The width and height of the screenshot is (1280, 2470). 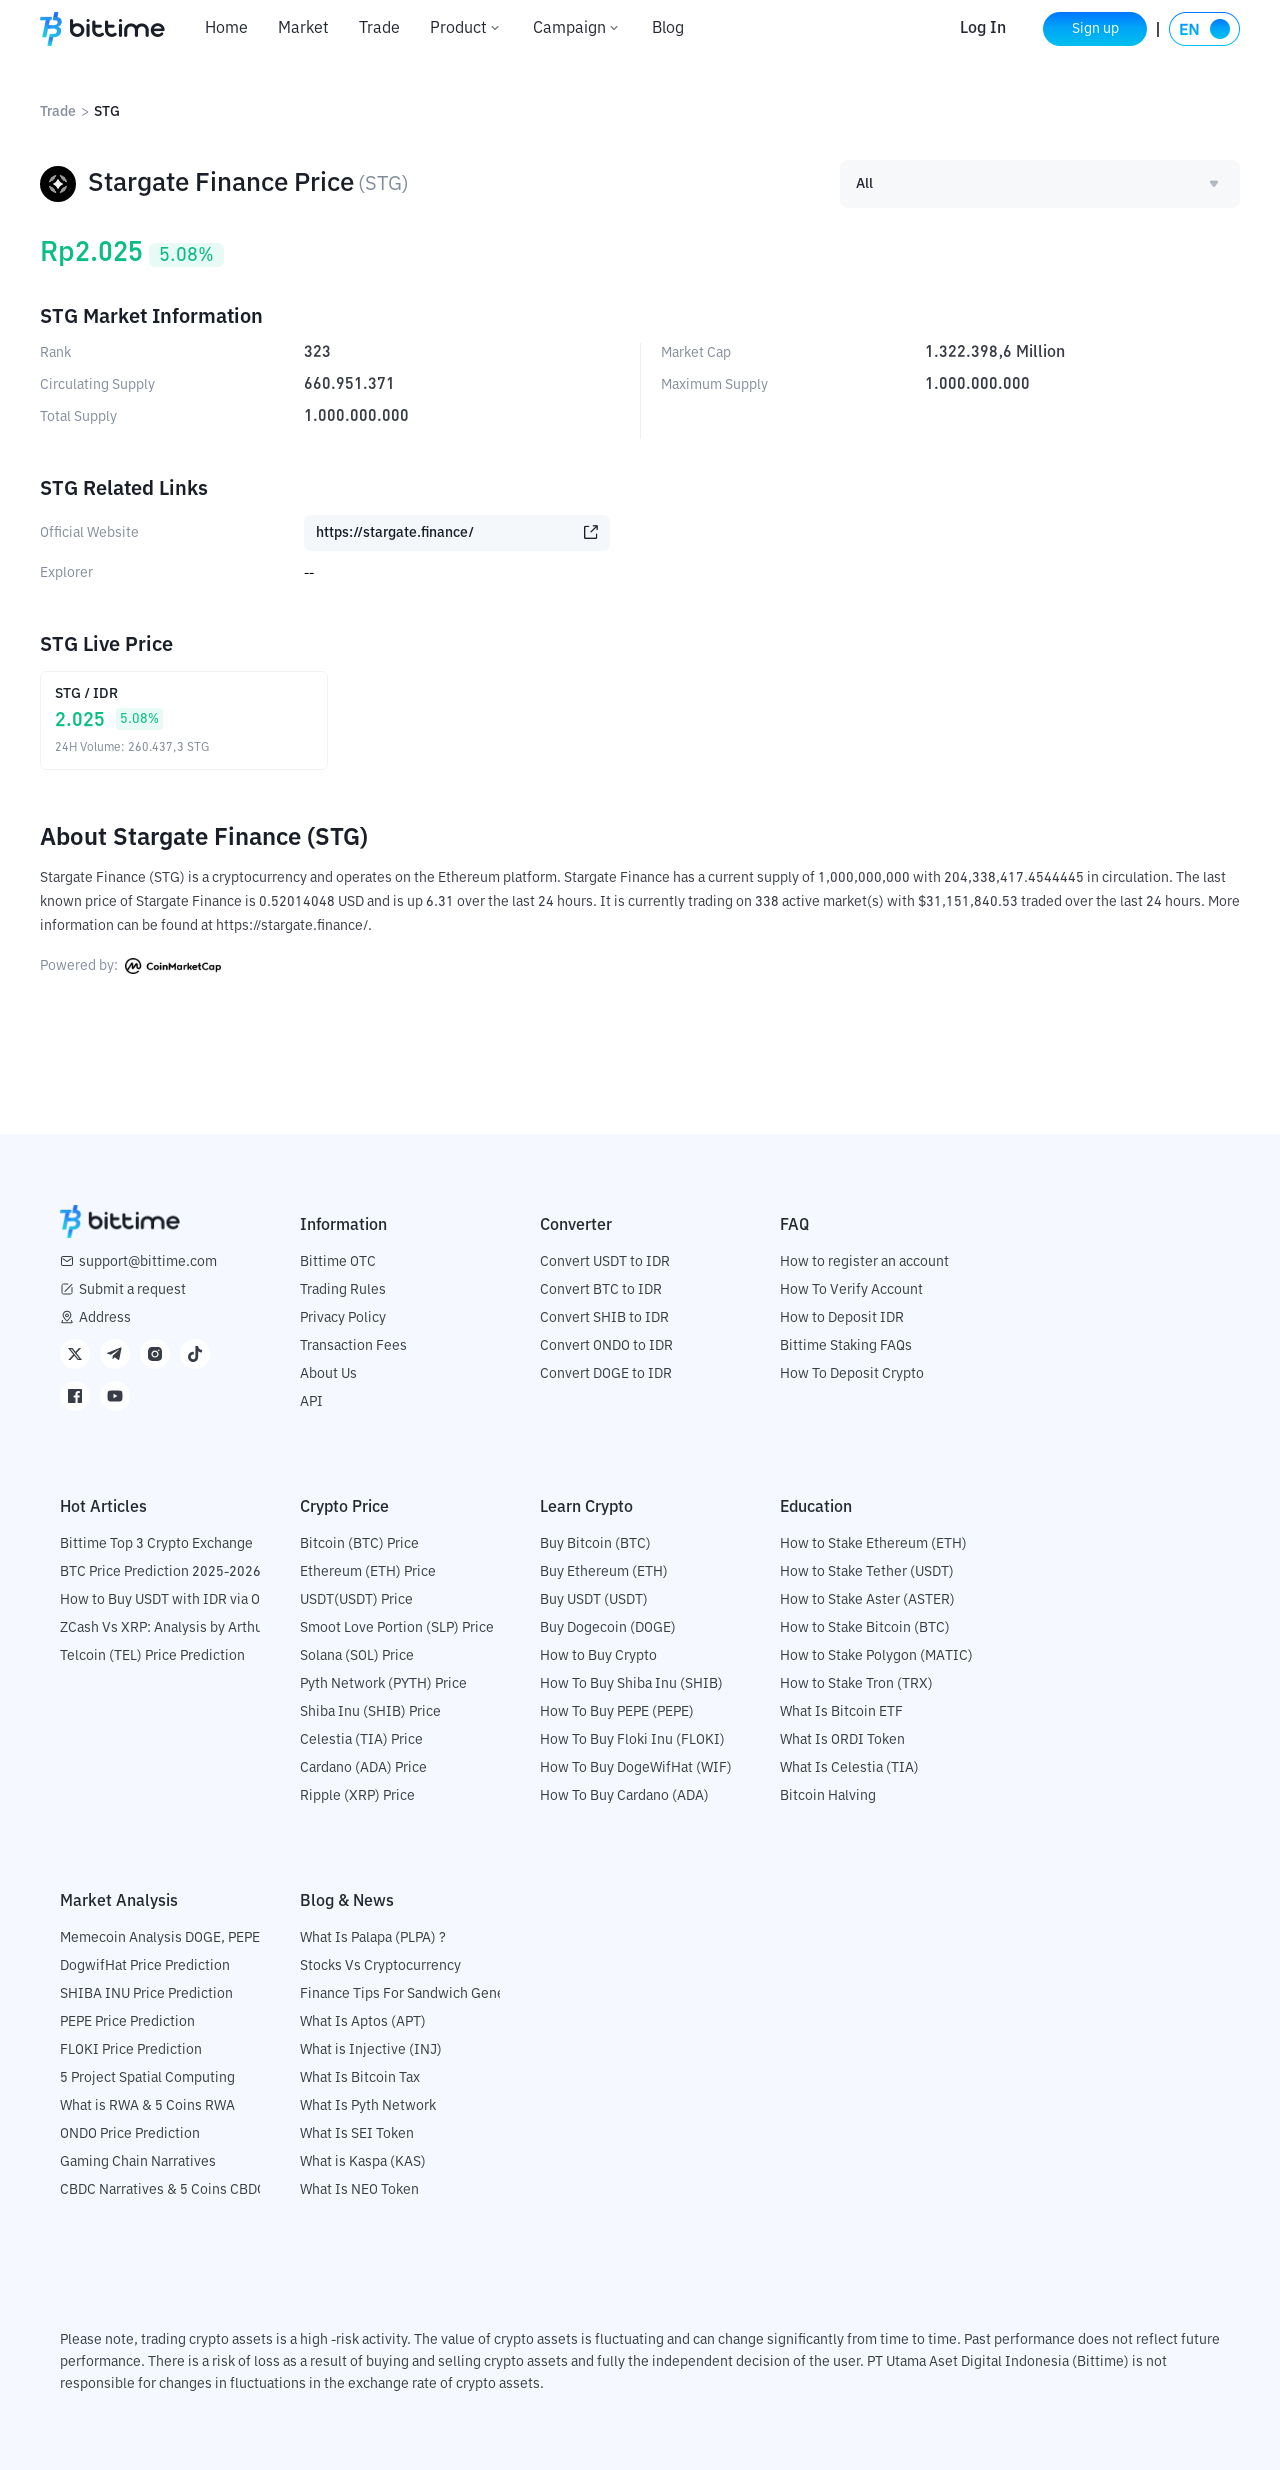 I want to click on What is RWA & 5 Coins RWA, so click(x=147, y=2106).